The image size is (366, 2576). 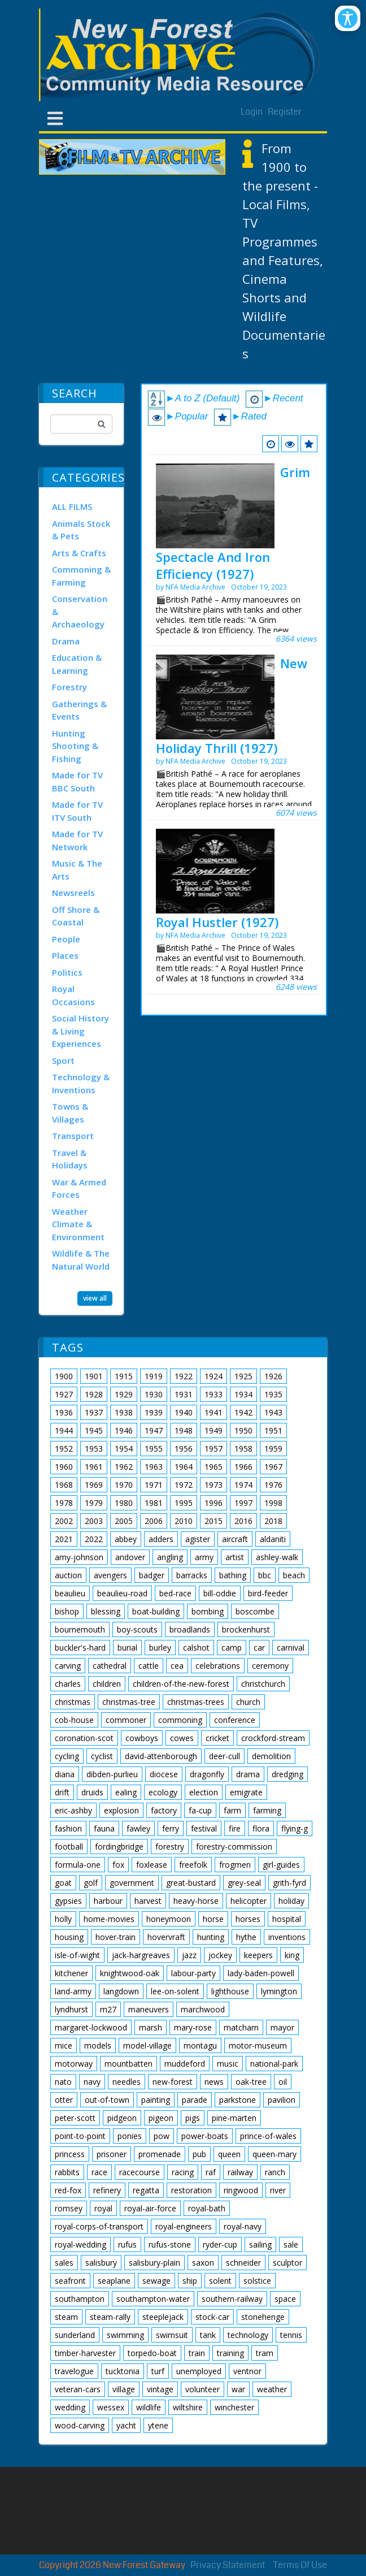 I want to click on national-park, so click(x=274, y=2063).